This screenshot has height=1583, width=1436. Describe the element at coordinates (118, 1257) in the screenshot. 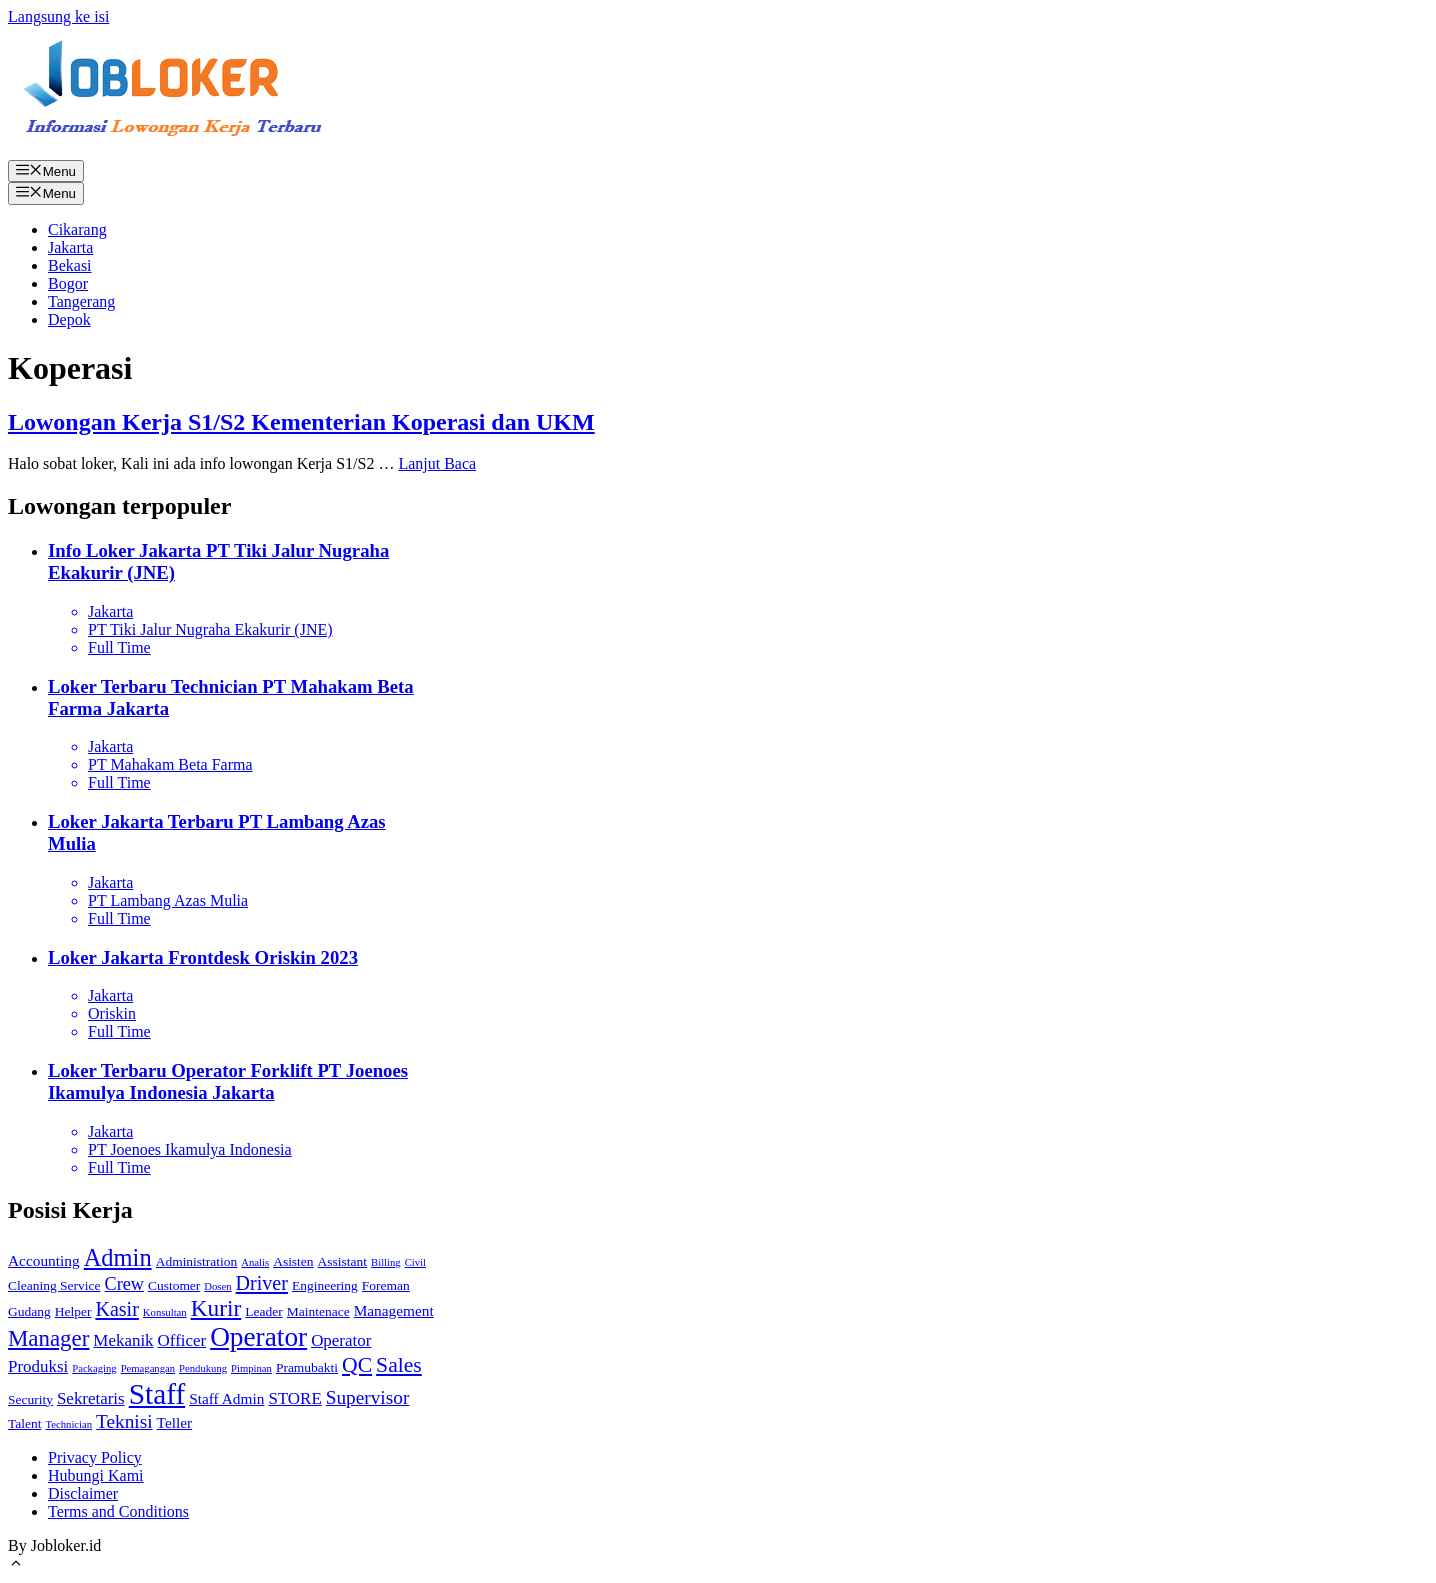

I see `Admin [Admin (14 item)]` at that location.